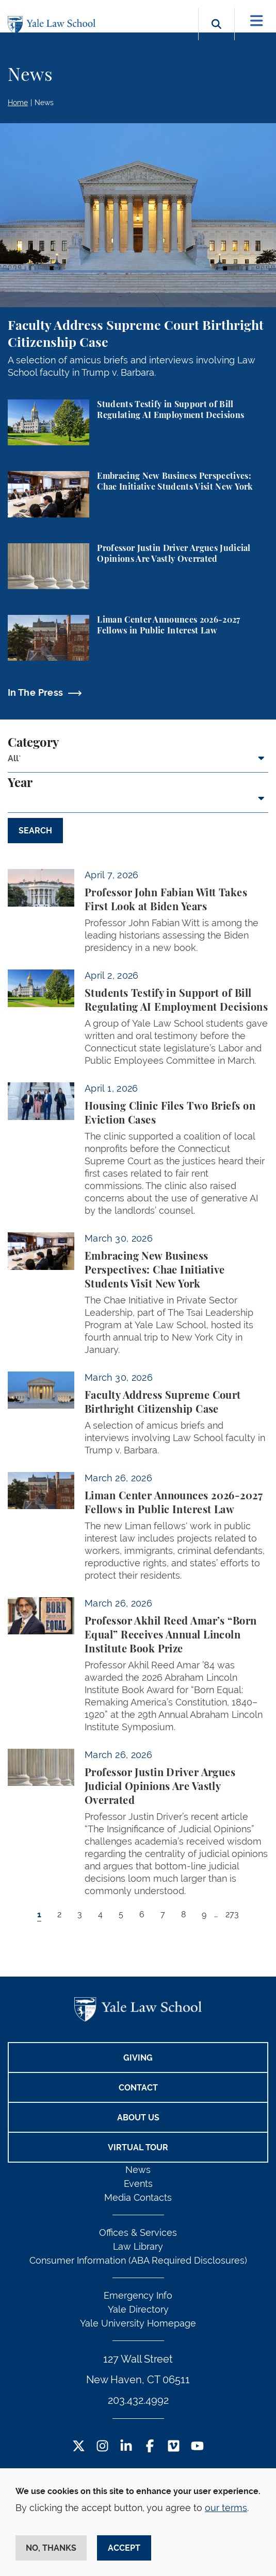 The height and width of the screenshot is (2576, 276). I want to click on [Toggle navigation], so click(256, 21).